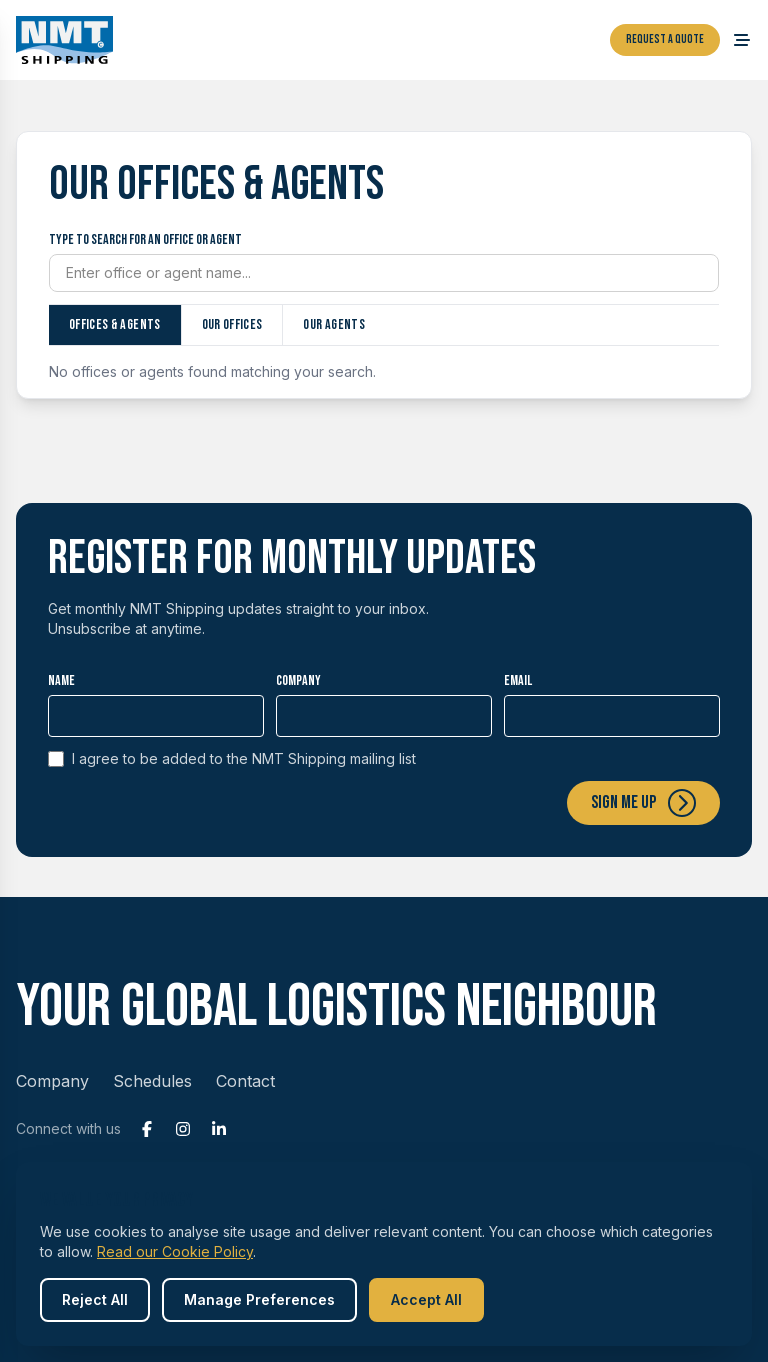  Describe the element at coordinates (298, 680) in the screenshot. I see `Company` at that location.